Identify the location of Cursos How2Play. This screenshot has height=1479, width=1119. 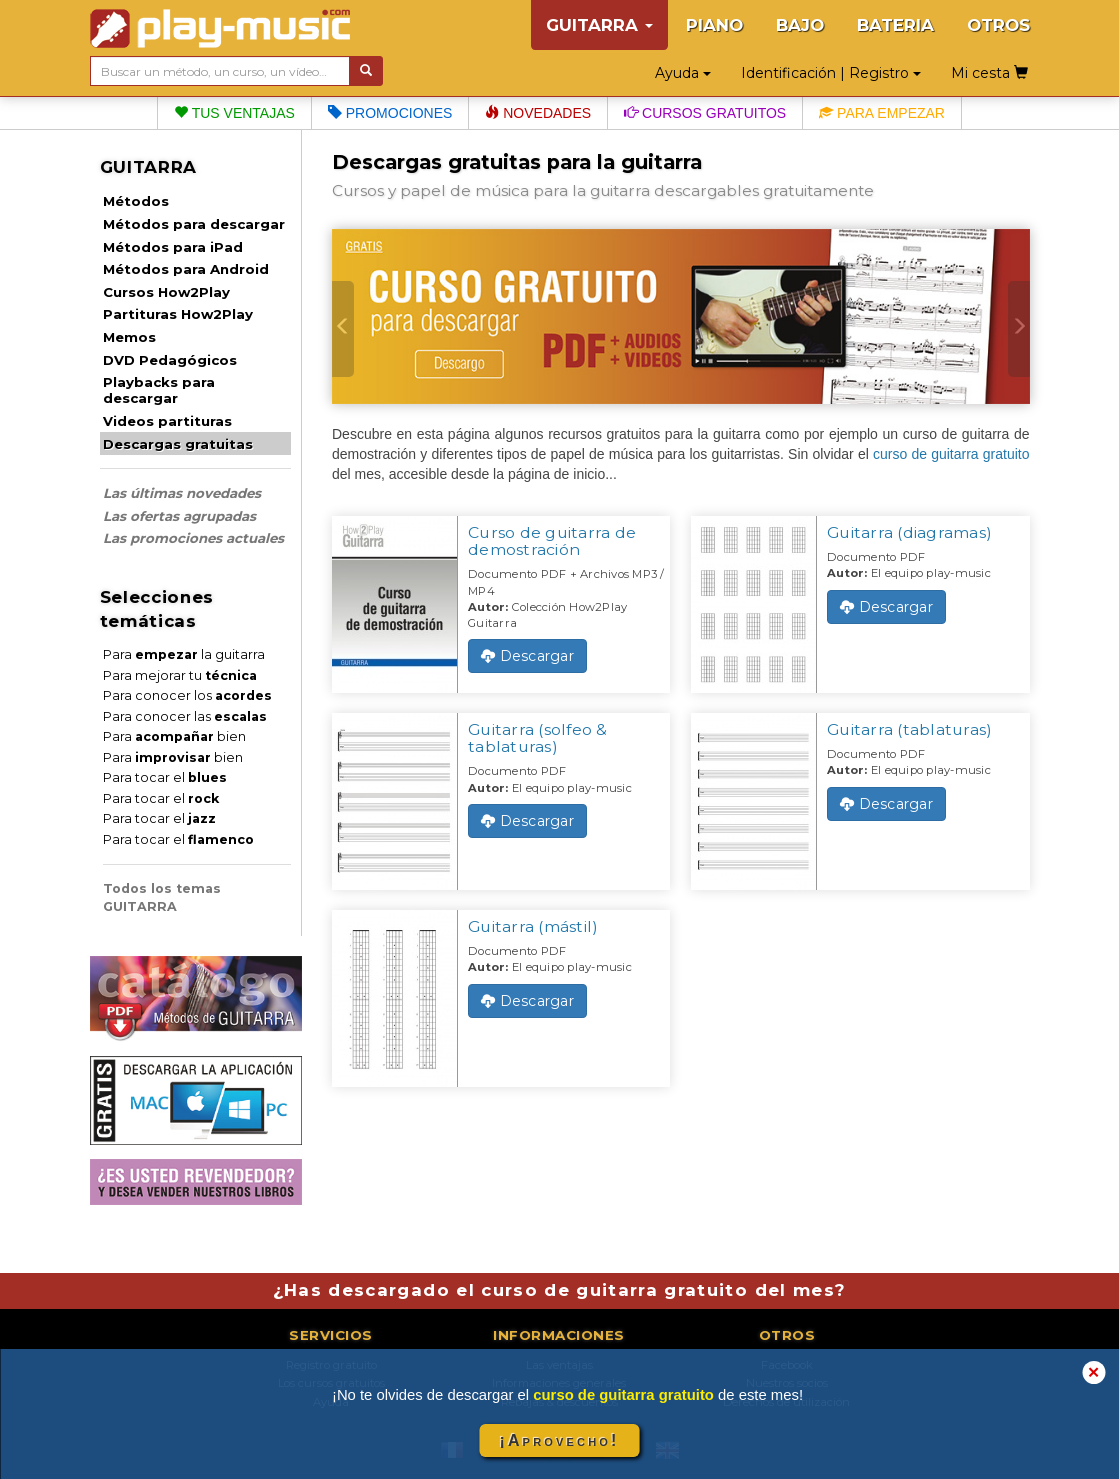
(166, 292).